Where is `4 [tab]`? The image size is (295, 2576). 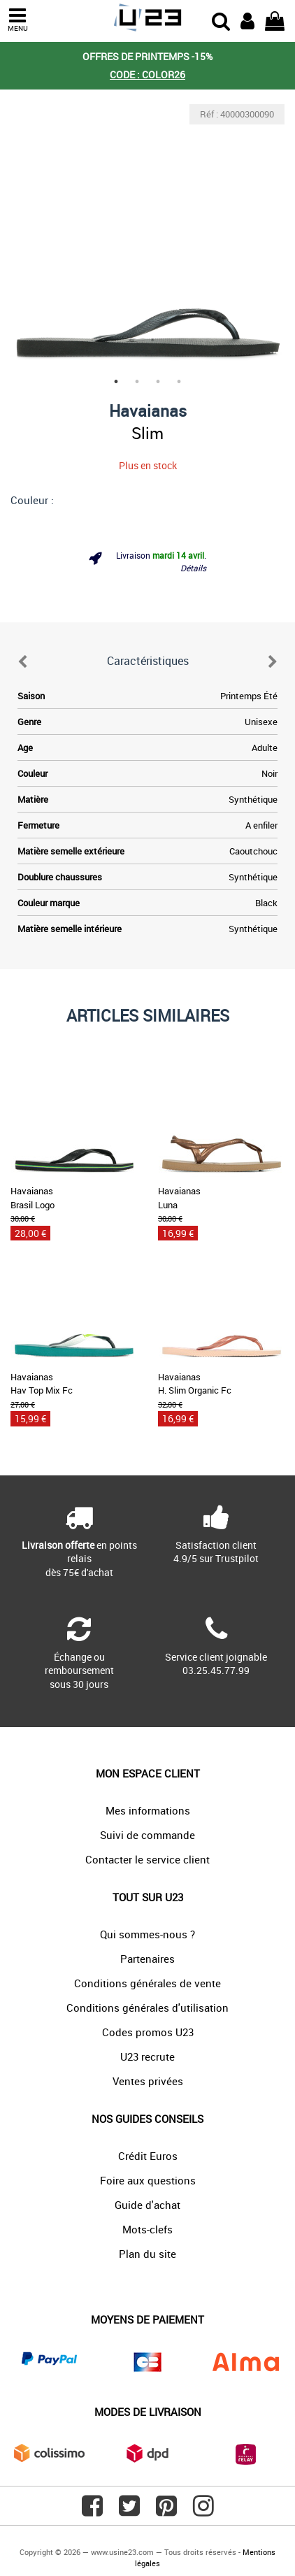 4 [tab] is located at coordinates (179, 382).